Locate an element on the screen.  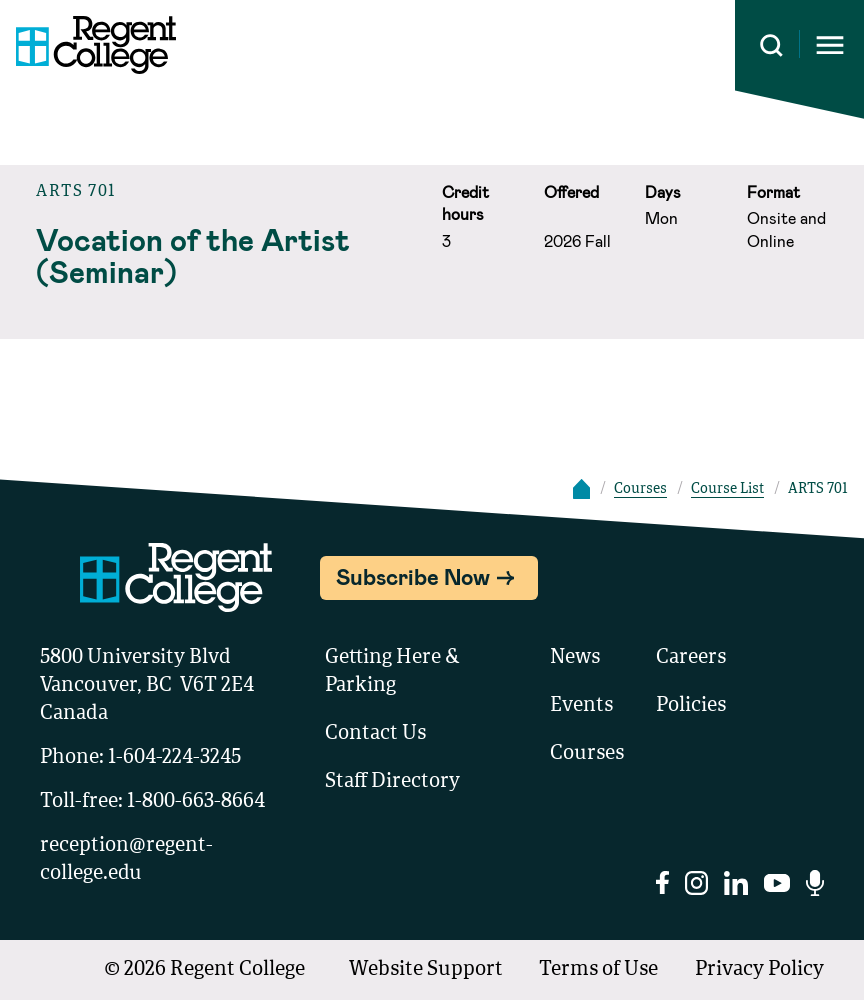
Website Support is located at coordinates (426, 970).